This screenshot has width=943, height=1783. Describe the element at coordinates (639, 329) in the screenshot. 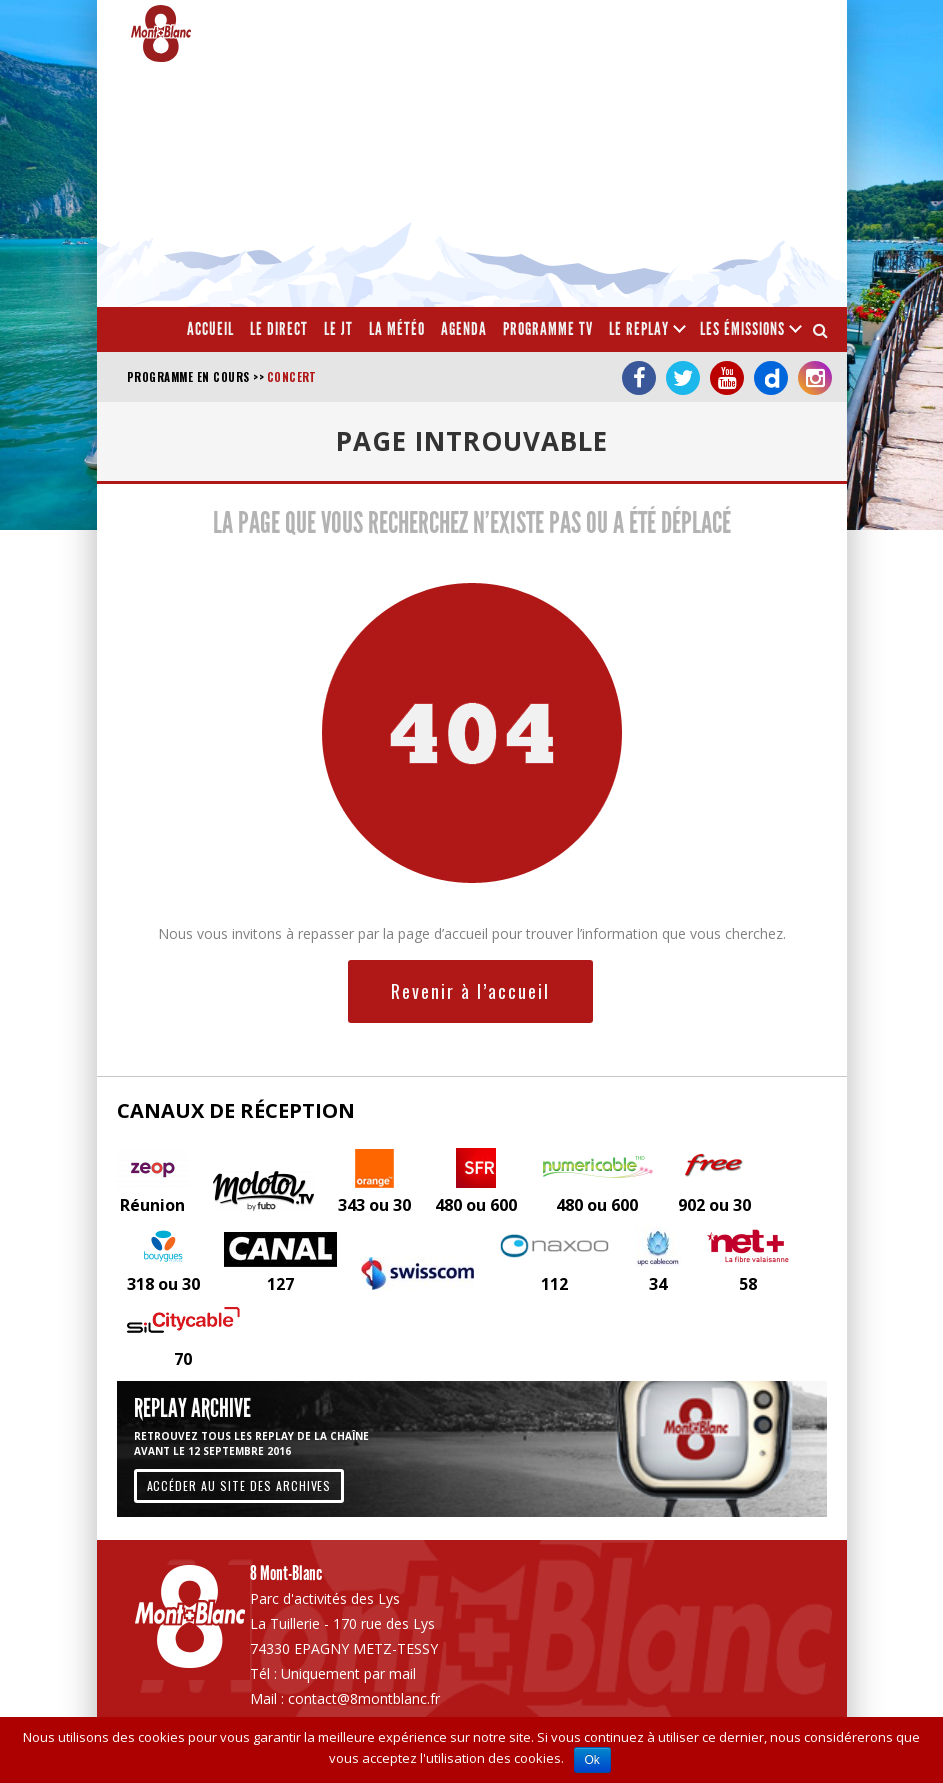

I see `Le Replay` at that location.